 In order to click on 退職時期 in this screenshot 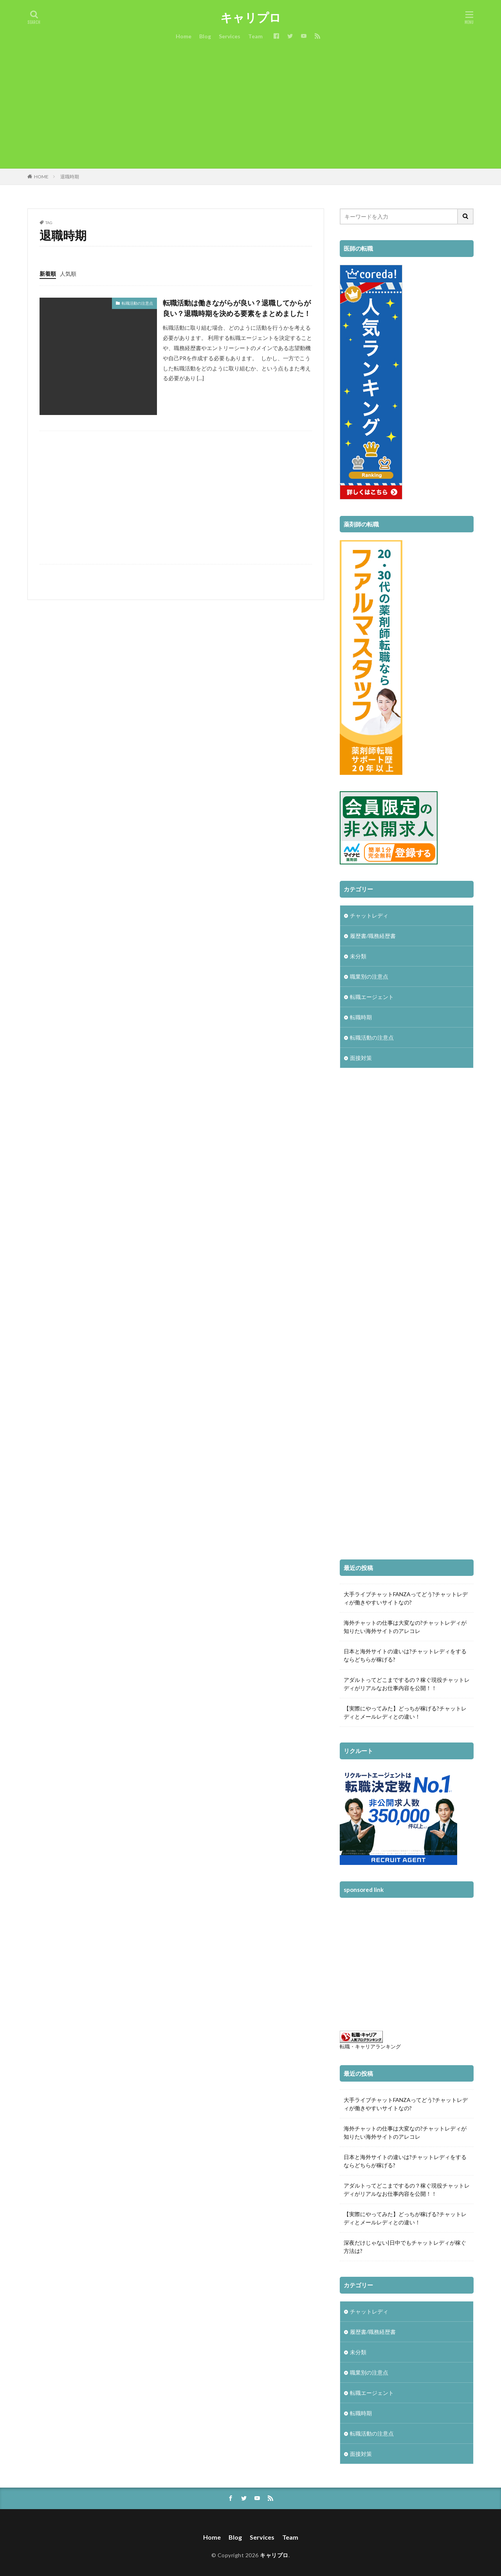, I will do `click(69, 177)`.